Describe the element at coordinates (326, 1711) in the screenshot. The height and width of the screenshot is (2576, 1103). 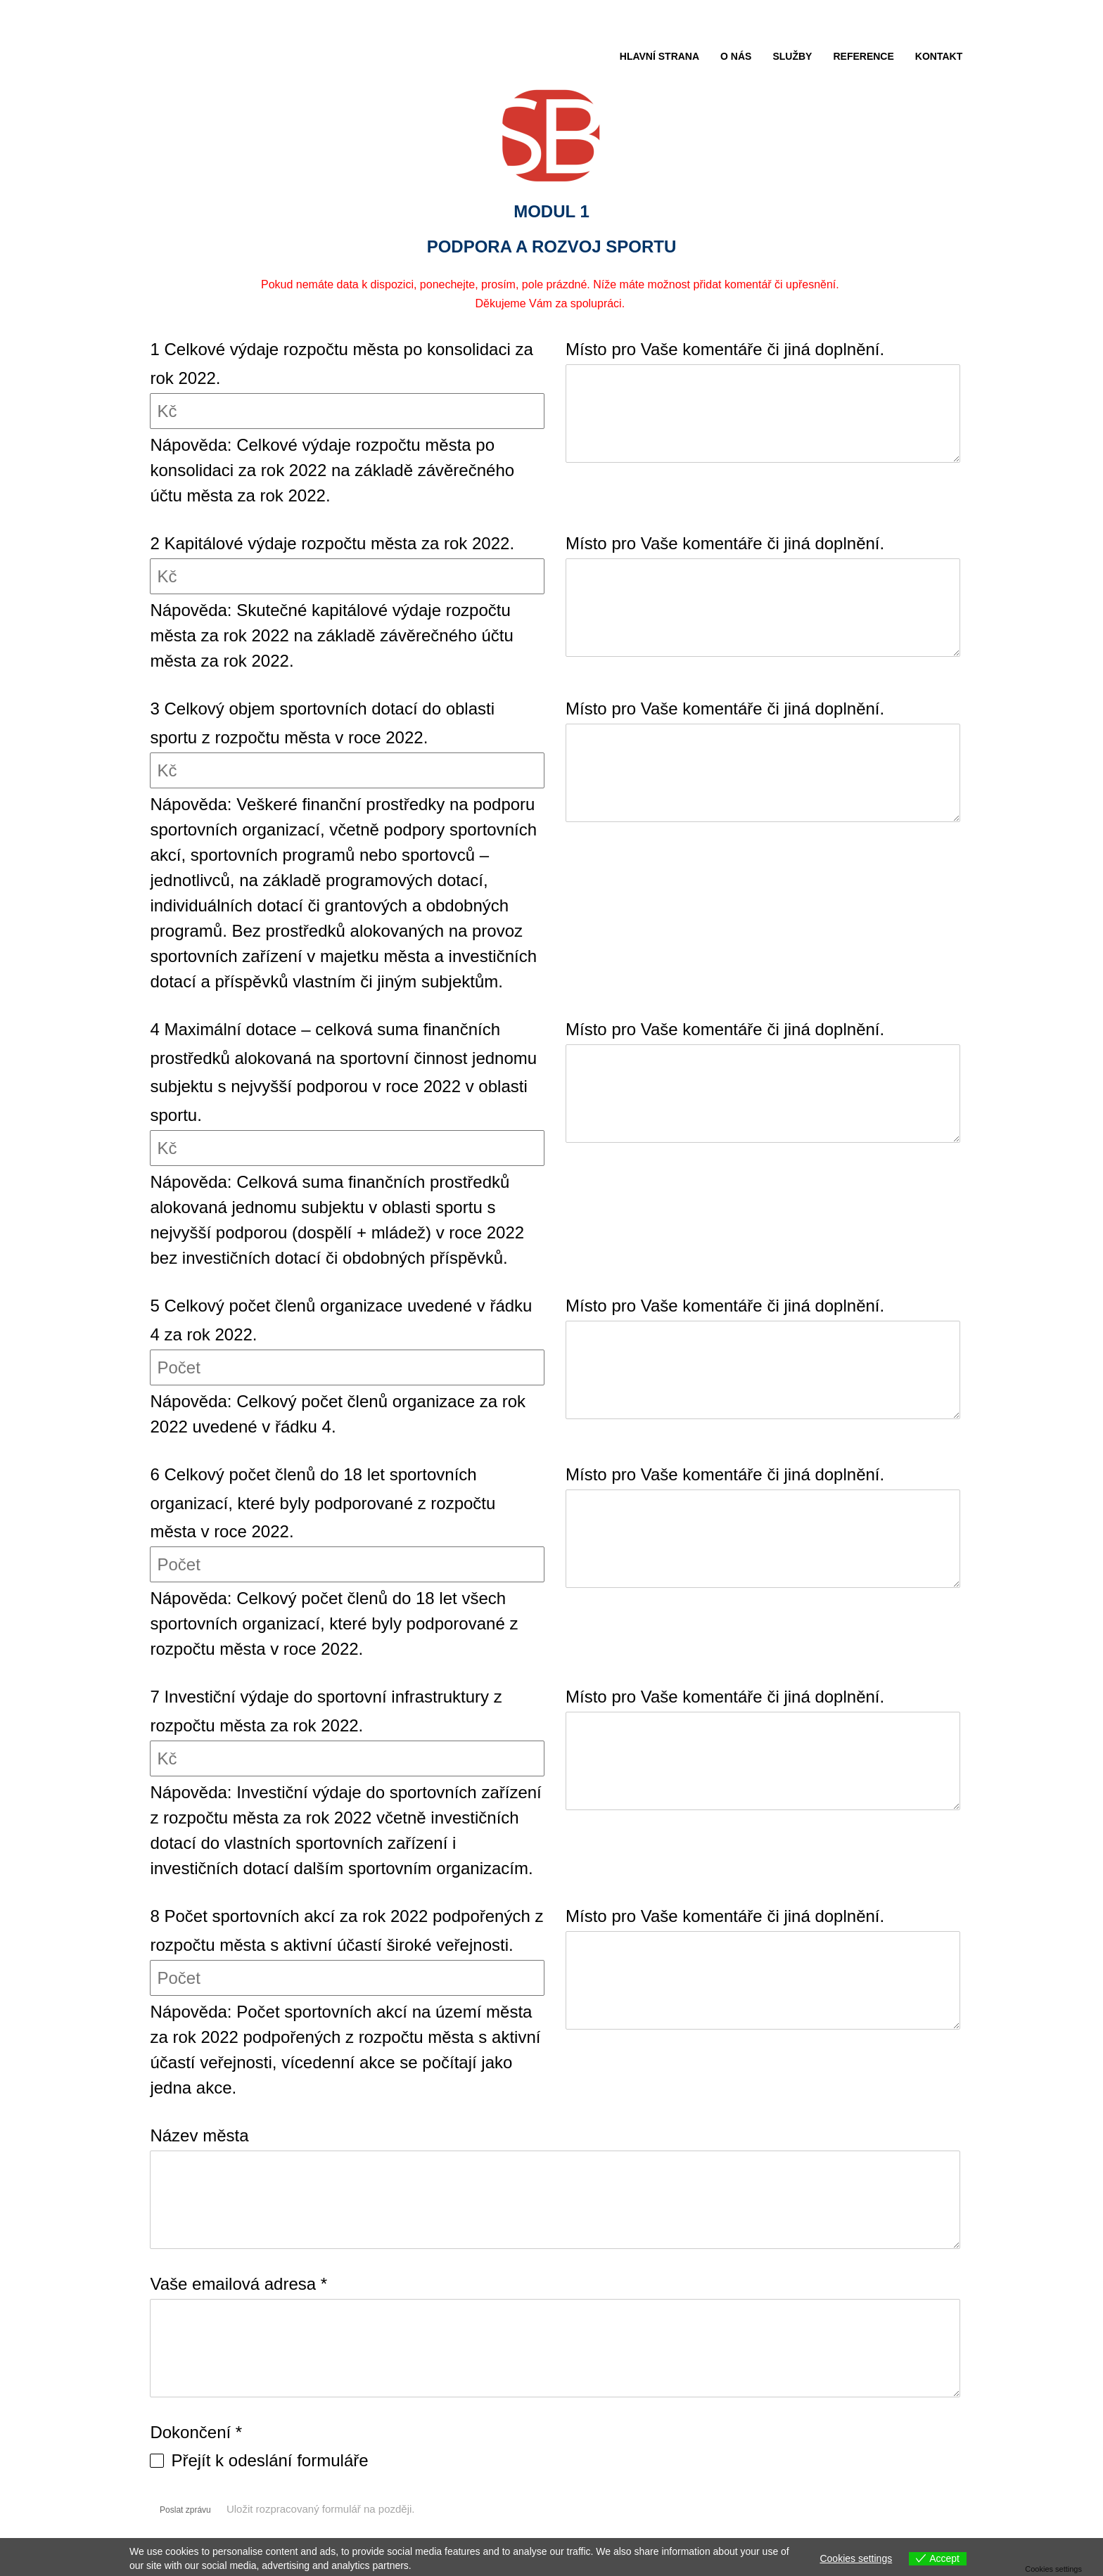
I see `7 Investiční výdaje do sportovní infrastruktury z rozpočtu města za rok 2022.` at that location.